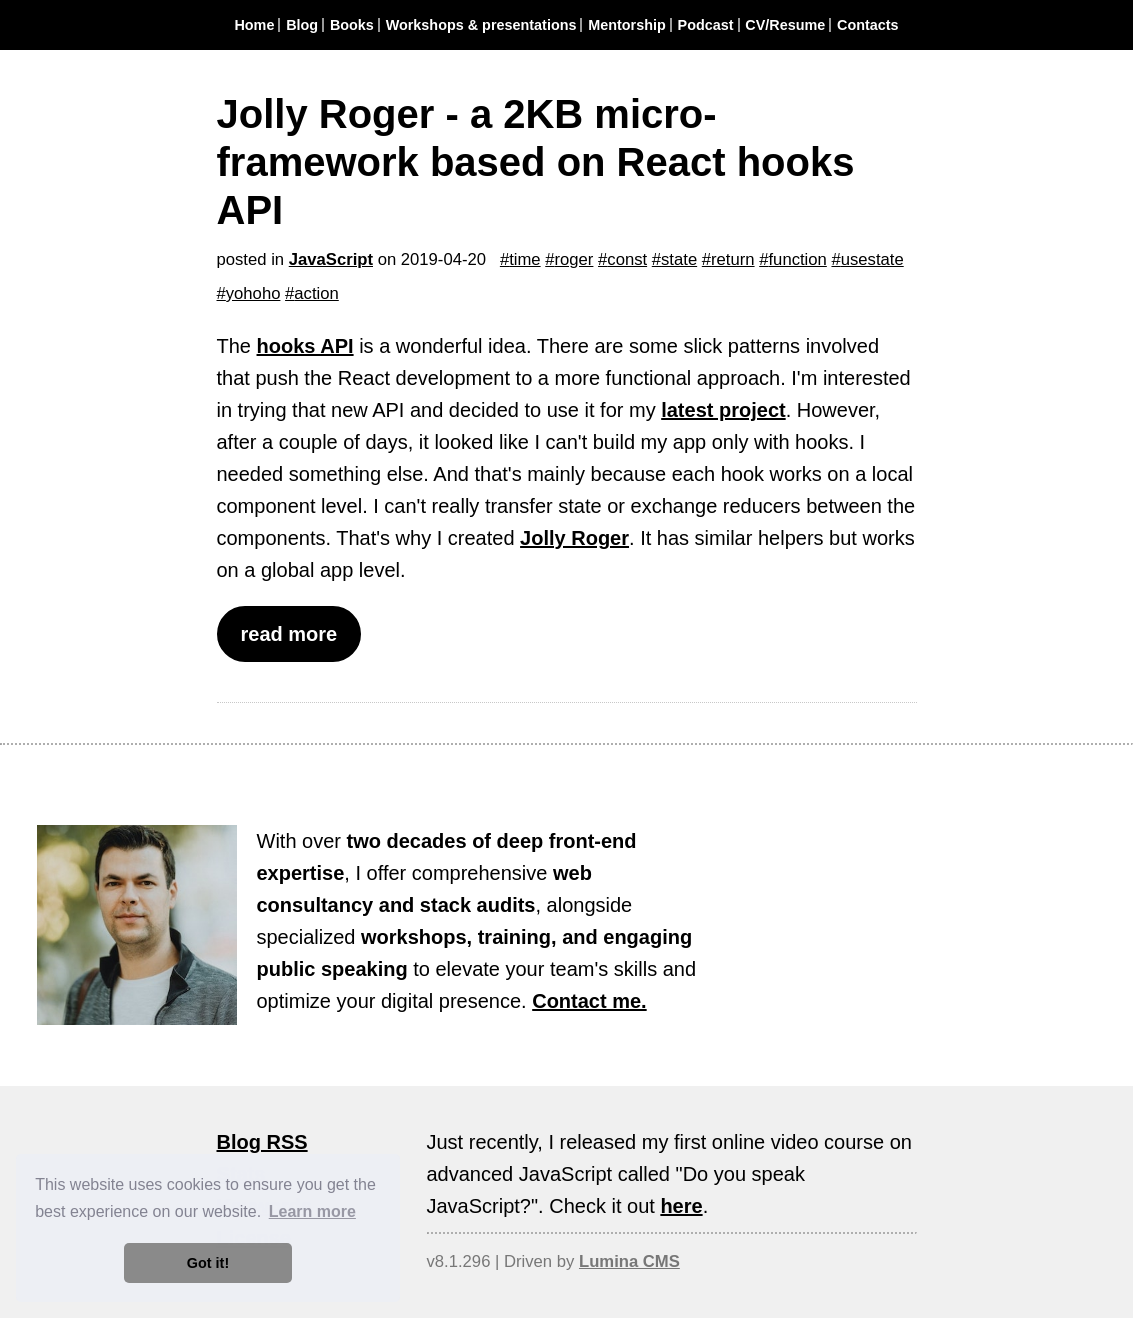 The image size is (1133, 1318). I want to click on Lumina CMS, so click(629, 1261).